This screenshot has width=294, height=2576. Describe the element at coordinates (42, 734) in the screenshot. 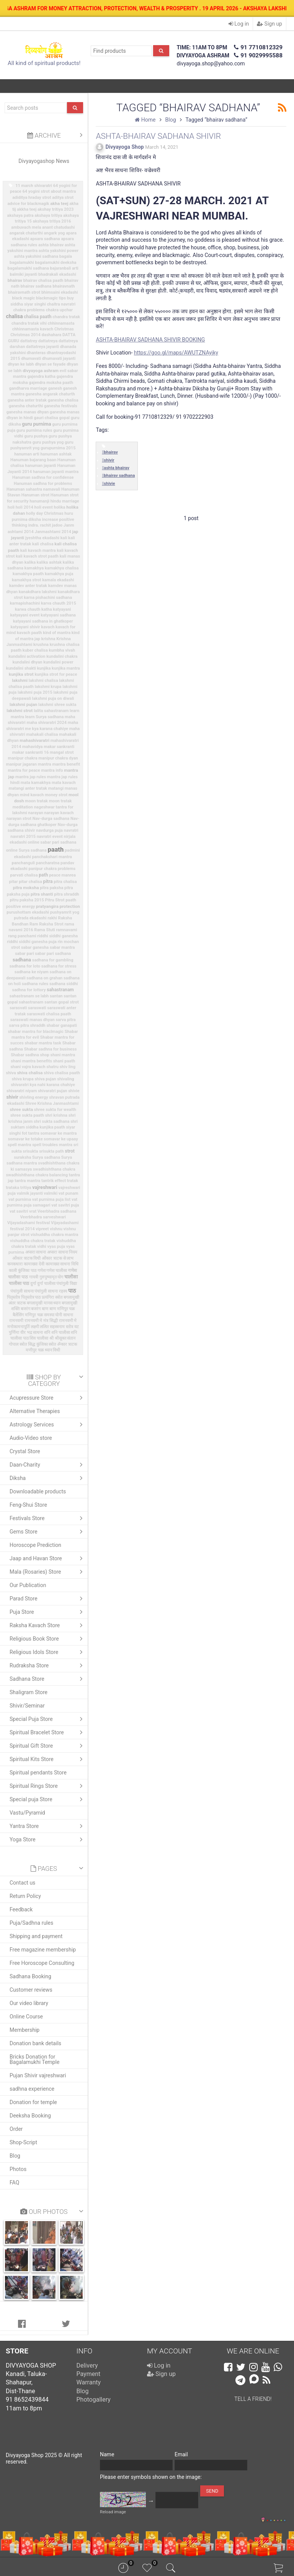

I see `mahakali chalisa` at that location.